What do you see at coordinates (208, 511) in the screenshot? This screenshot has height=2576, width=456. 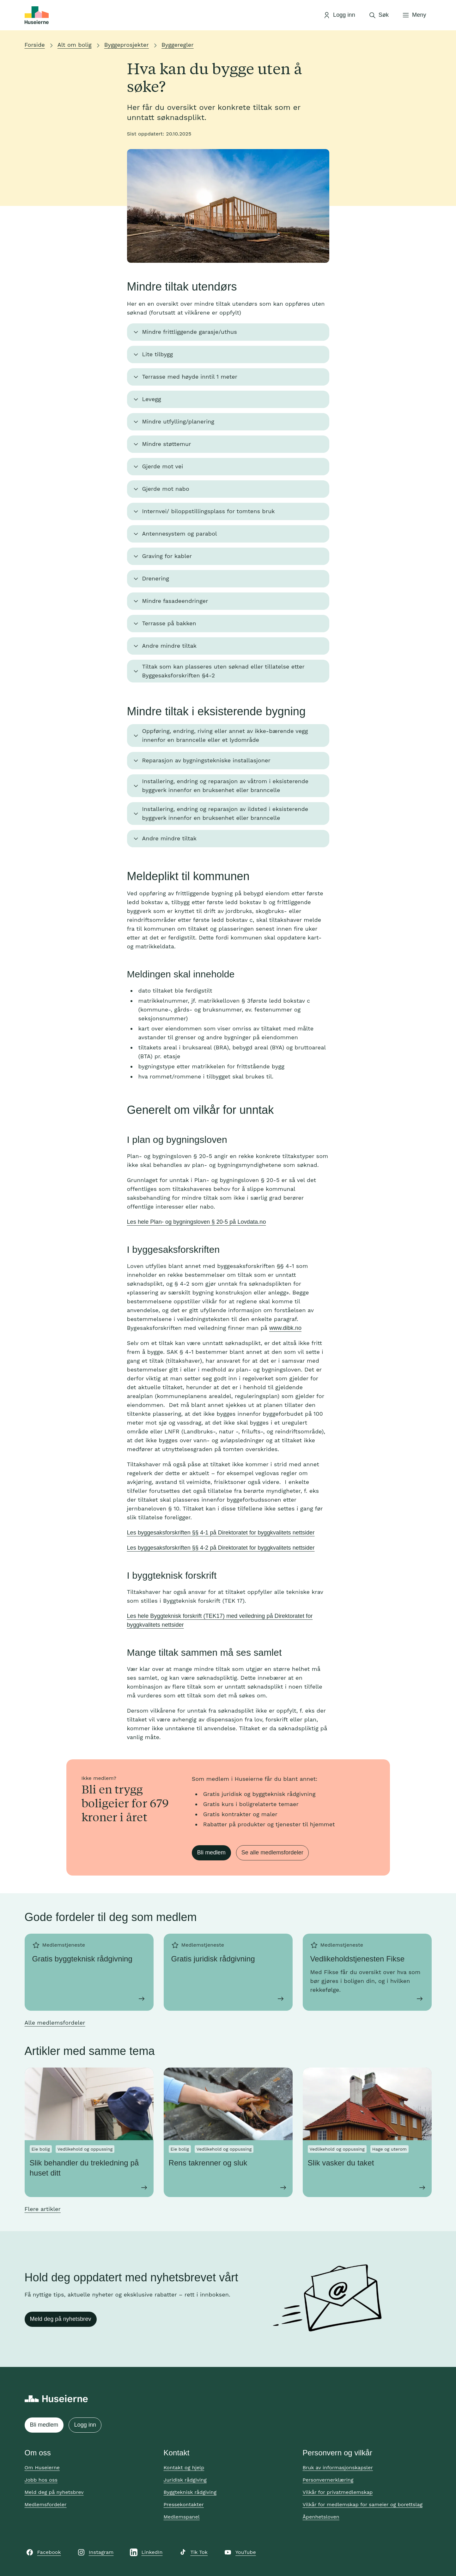 I see `Internvei/ biloppstillingsplass for tomtens bruk [button]` at bounding box center [208, 511].